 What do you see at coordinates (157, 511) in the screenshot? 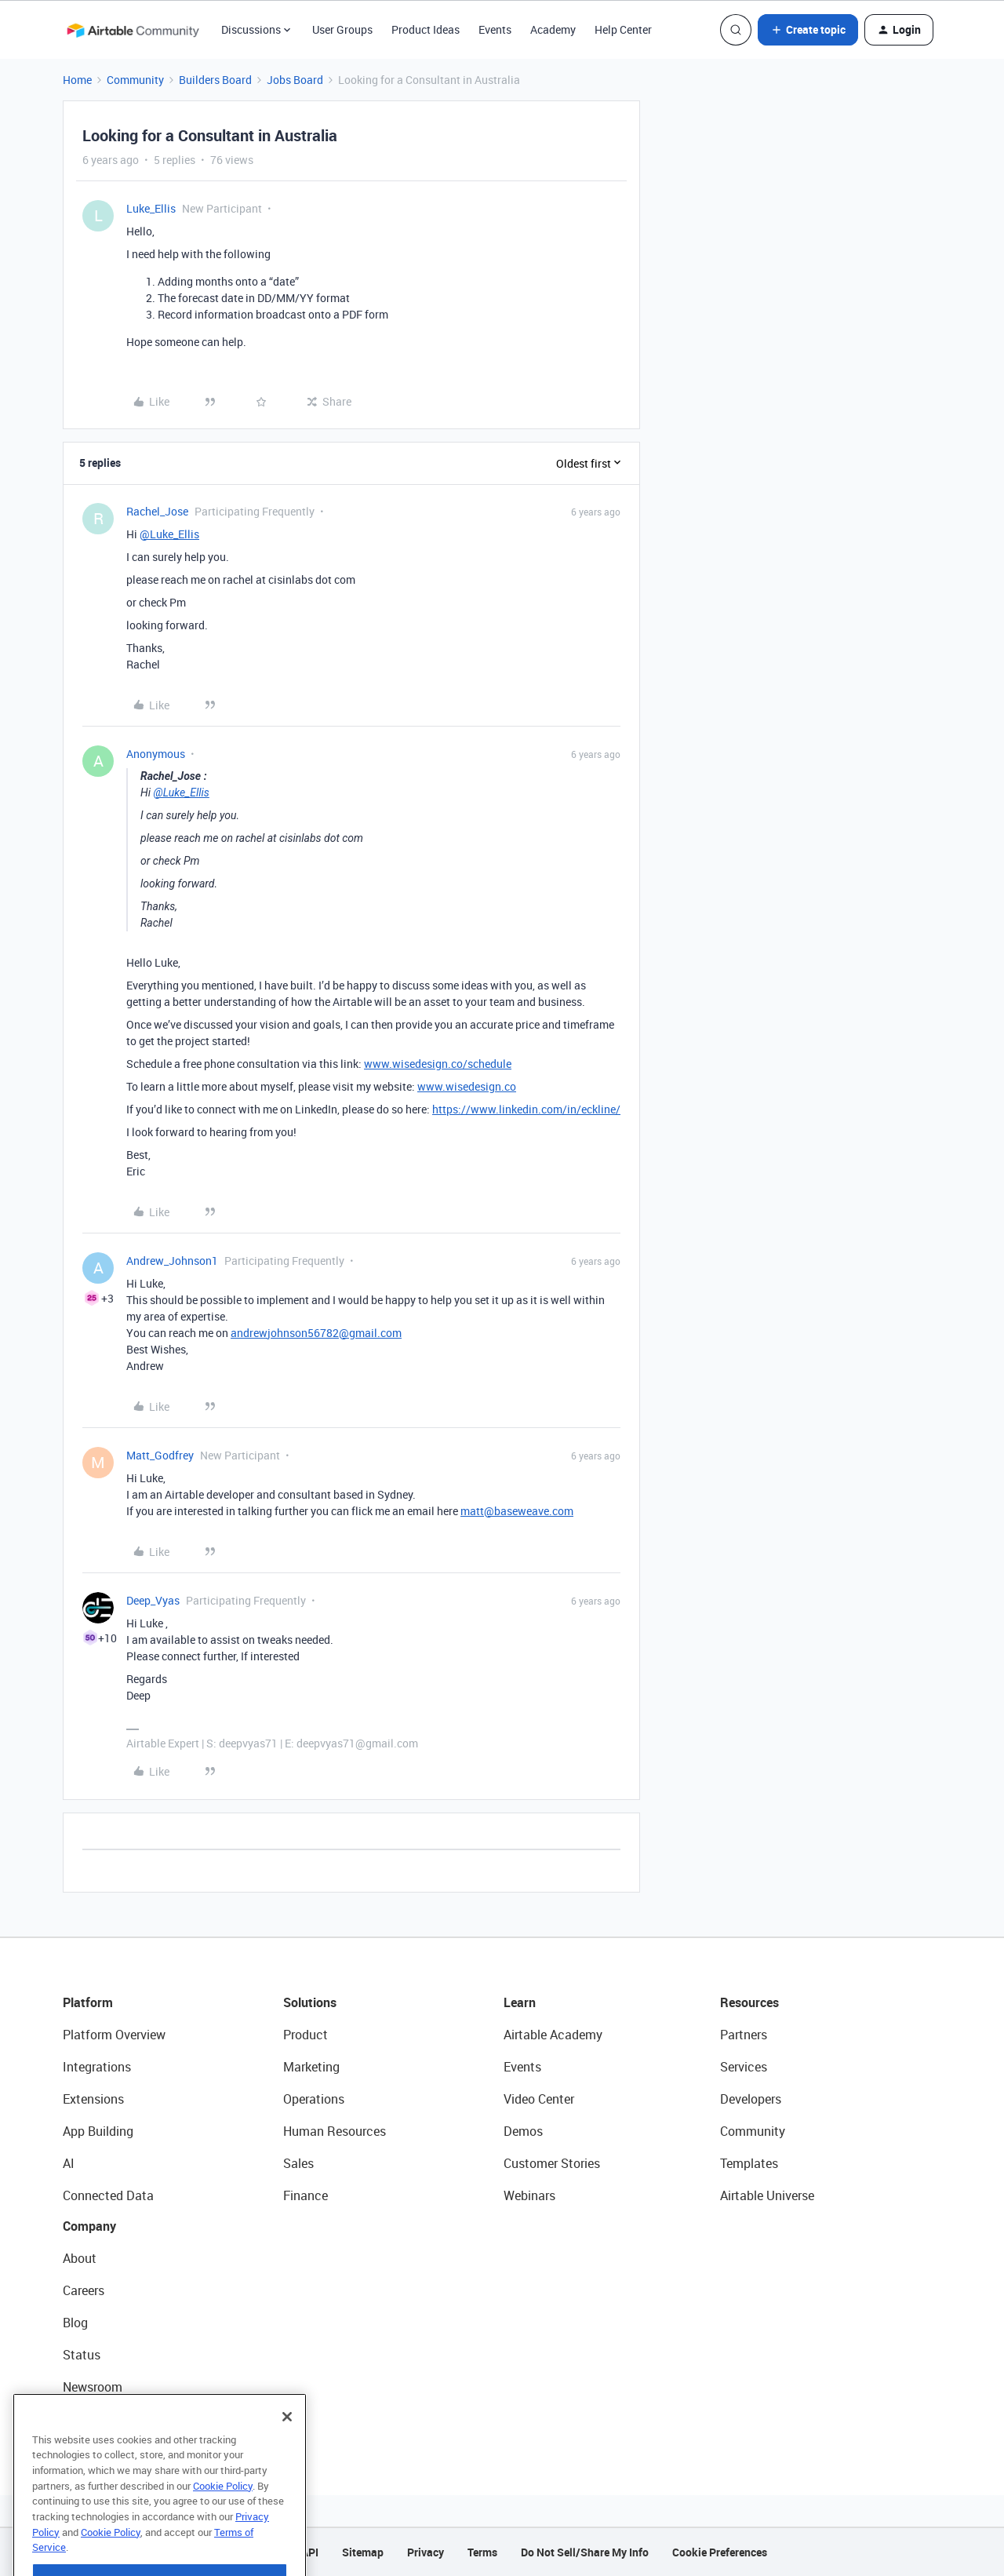
I see `Rachel_Jose` at bounding box center [157, 511].